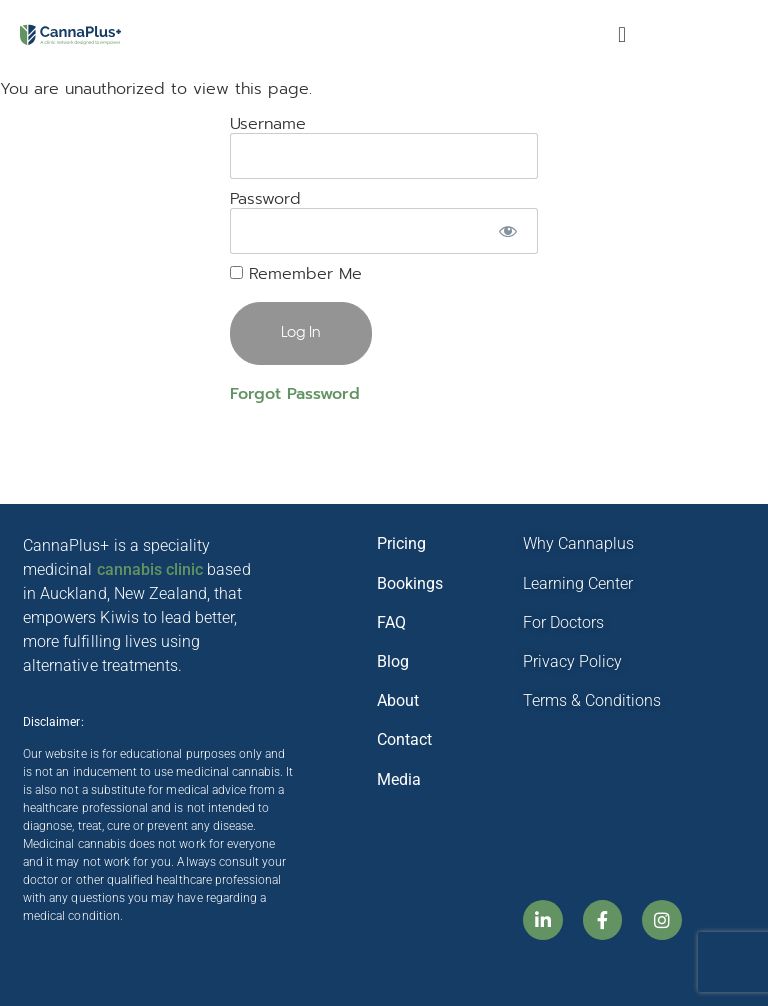  Describe the element at coordinates (507, 231) in the screenshot. I see `[Show password]` at that location.